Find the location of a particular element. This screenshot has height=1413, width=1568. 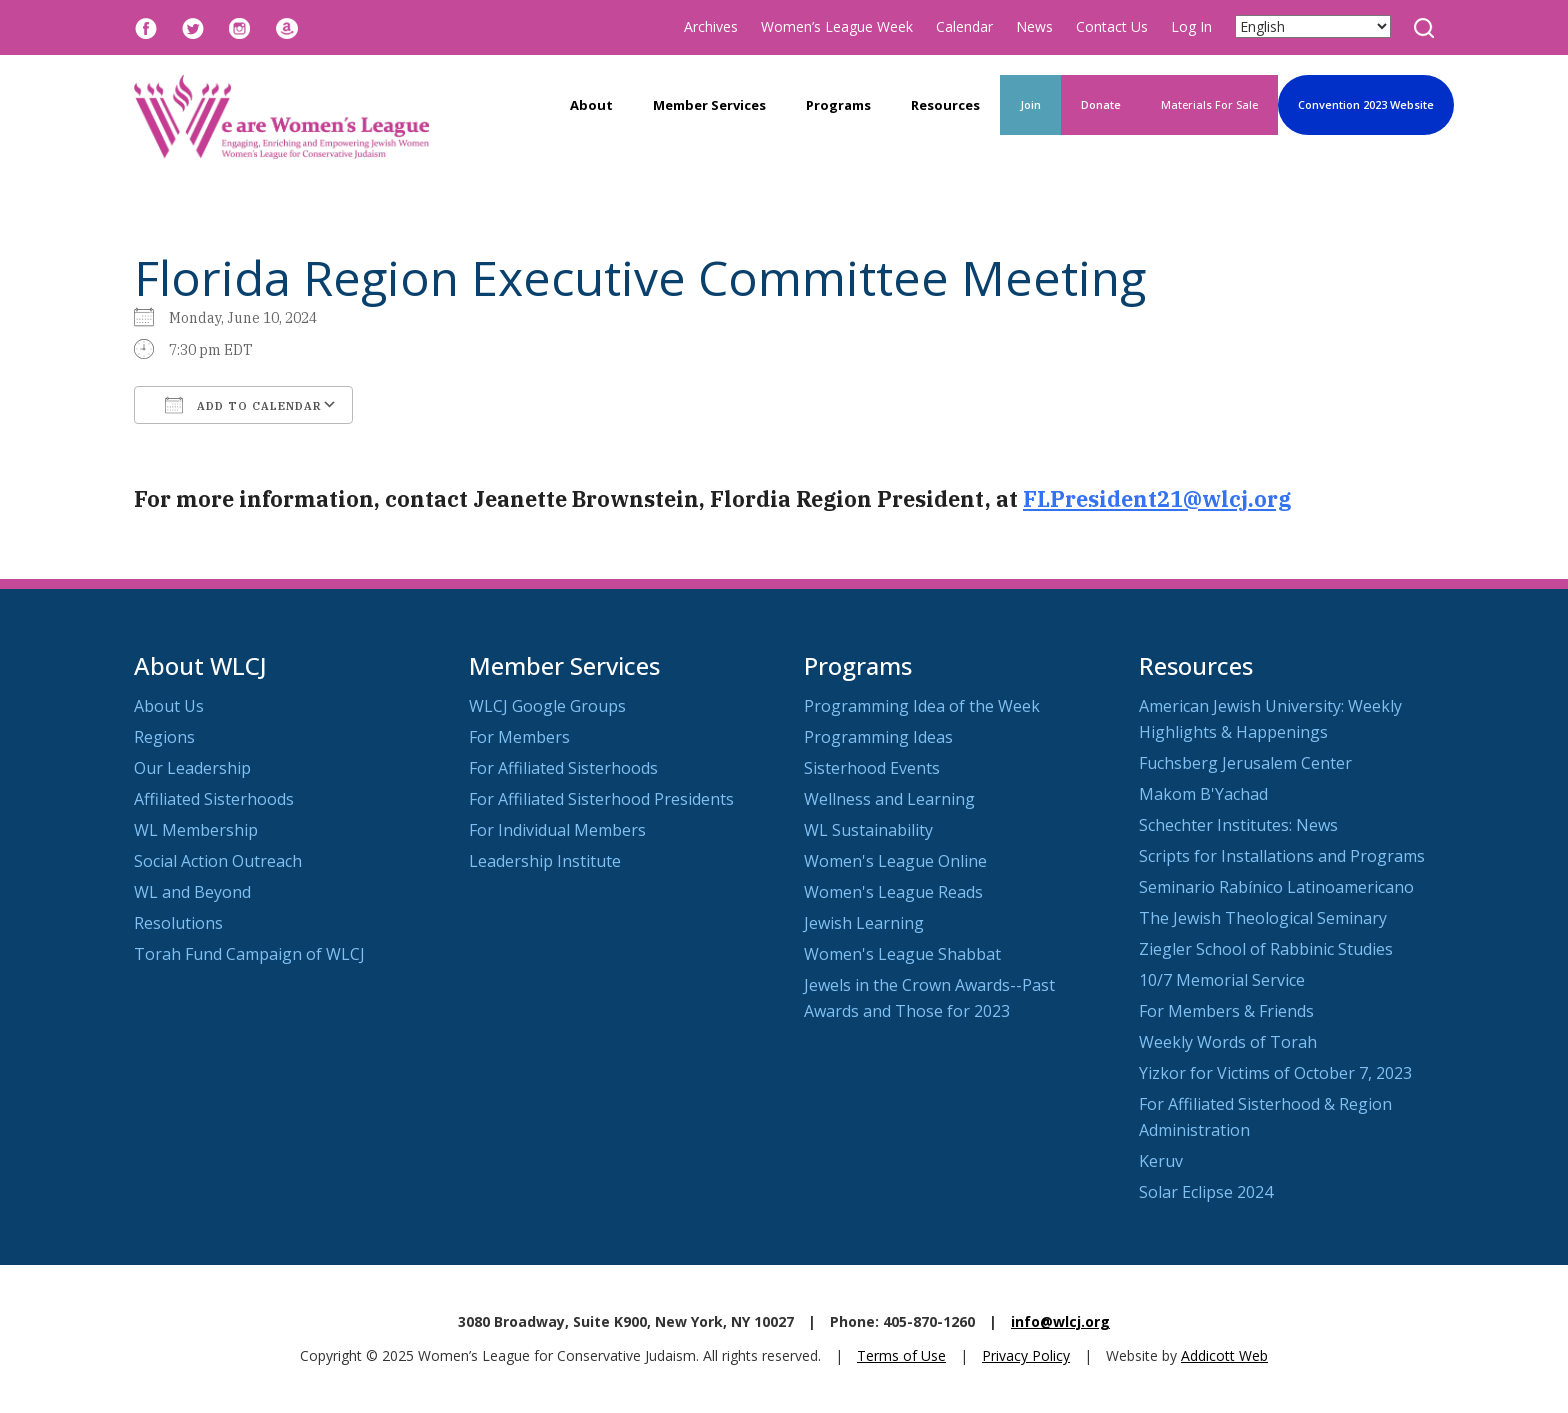

Women's League Online is located at coordinates (895, 861).